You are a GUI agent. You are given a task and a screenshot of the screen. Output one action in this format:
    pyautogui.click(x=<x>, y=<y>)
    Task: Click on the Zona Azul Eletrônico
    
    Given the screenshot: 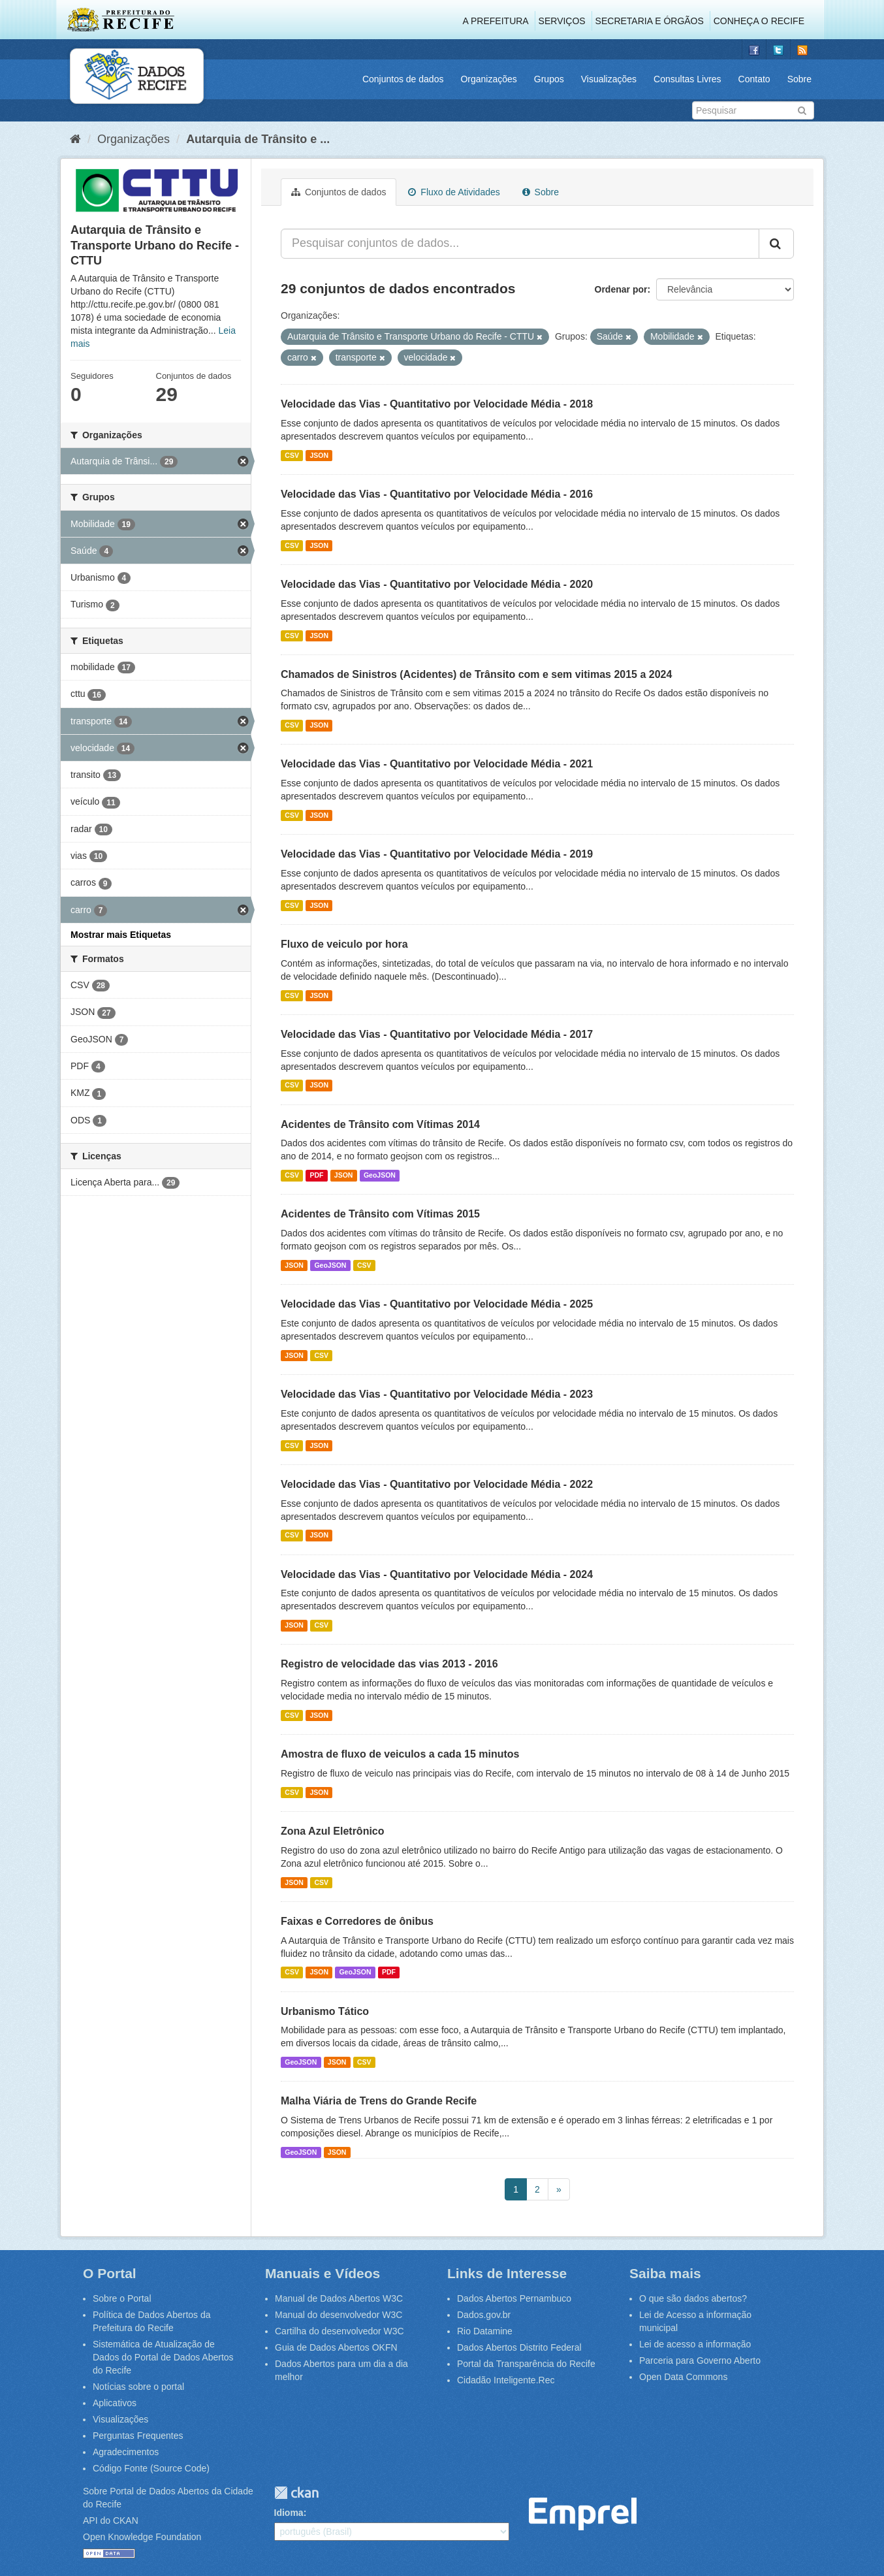 What is the action you would take?
    pyautogui.click(x=333, y=1831)
    